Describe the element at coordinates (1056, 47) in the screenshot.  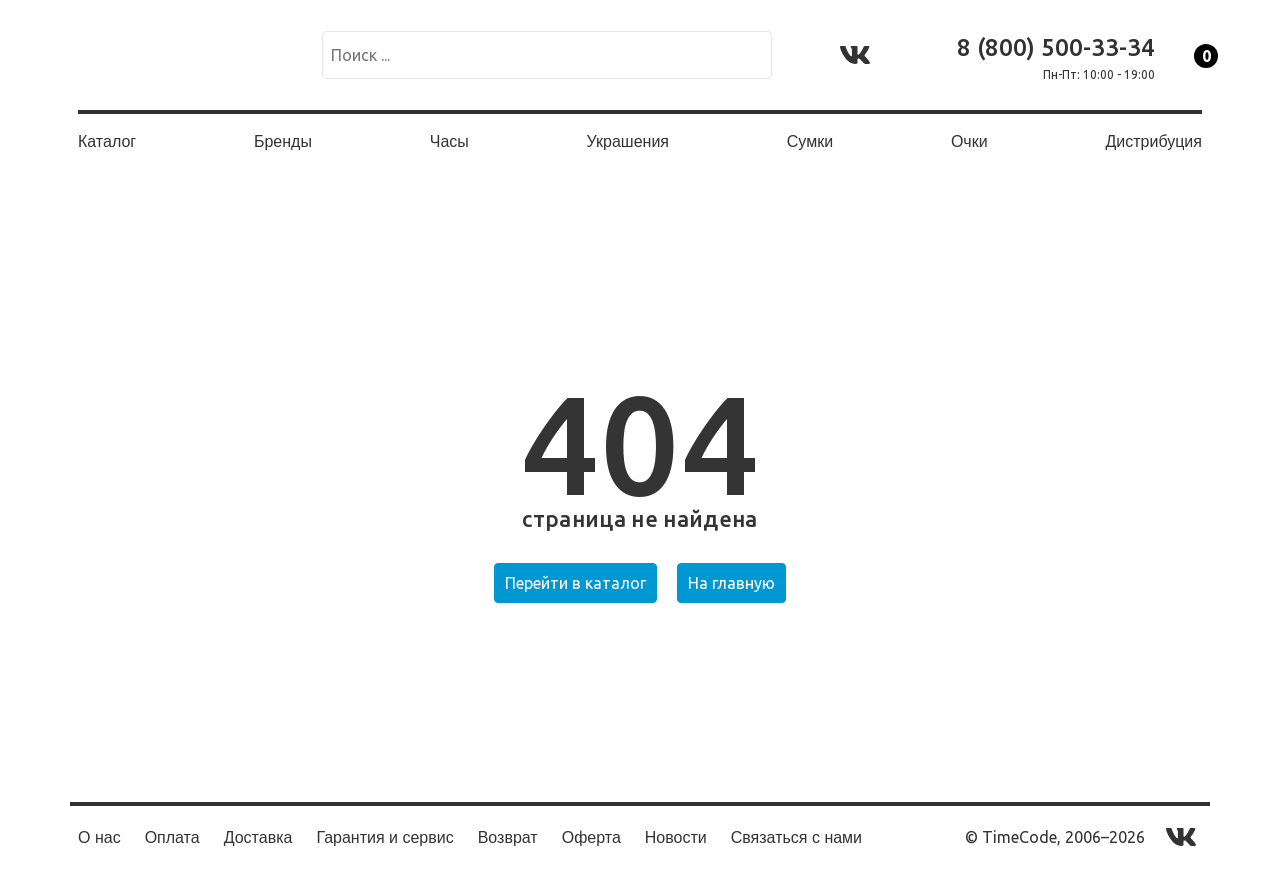
I see `8 (800) 500-33-34` at that location.